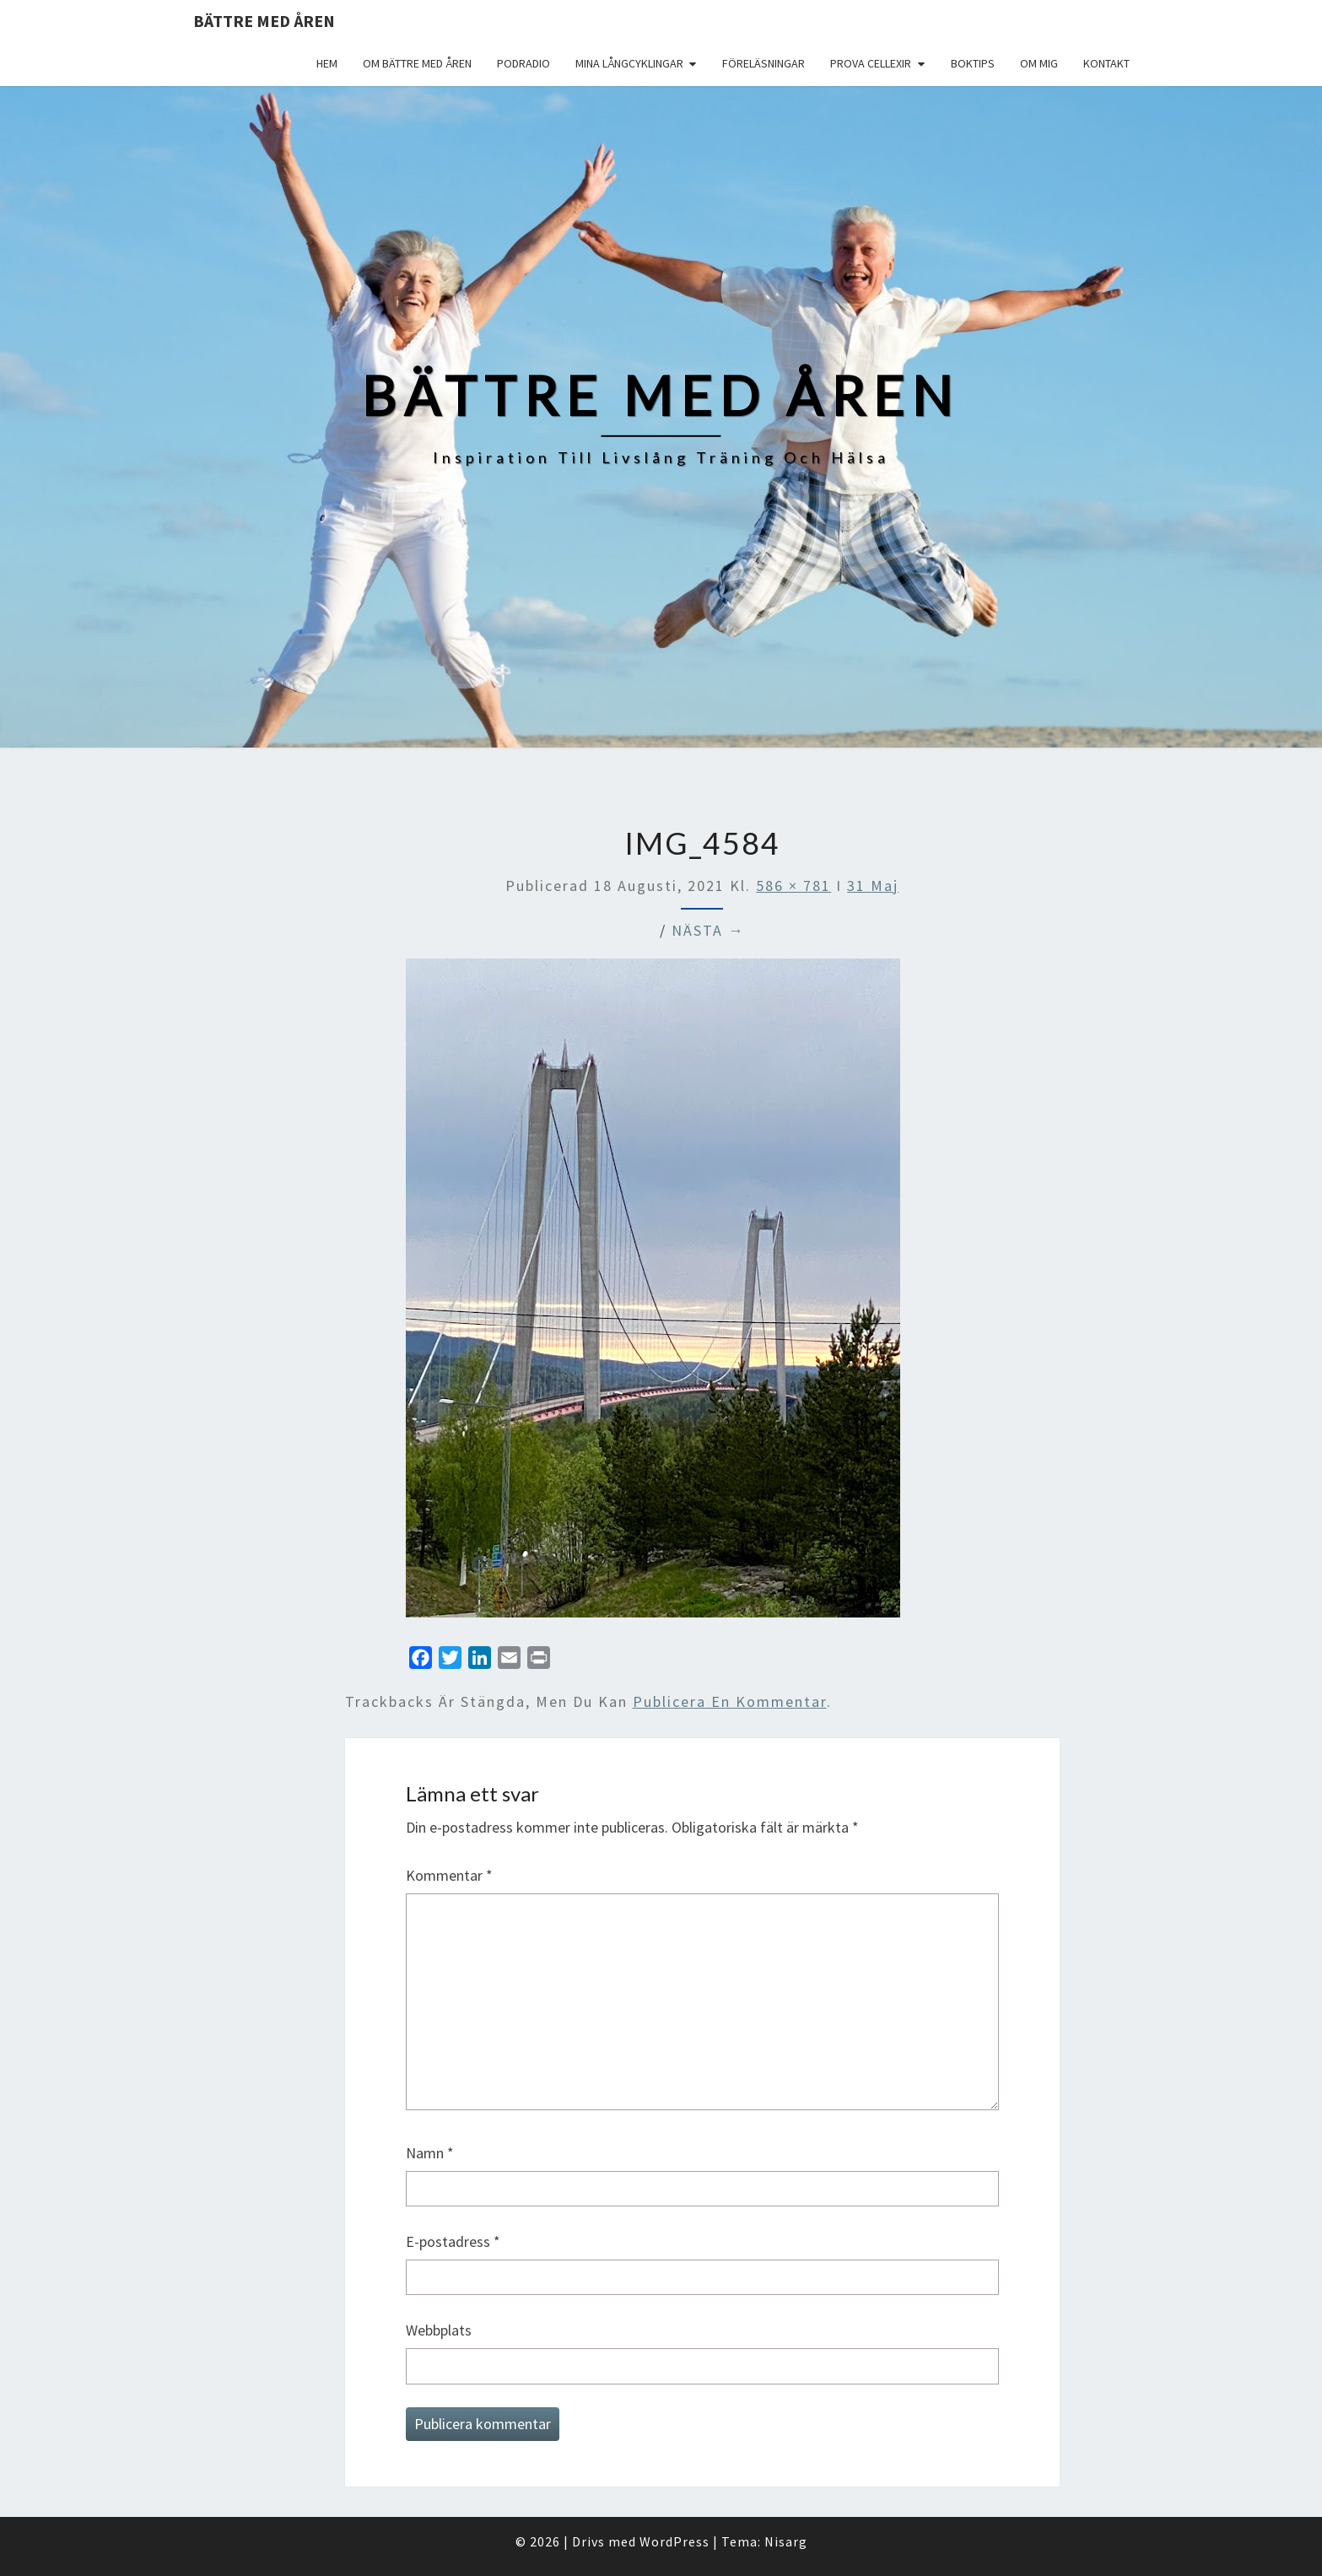 The height and width of the screenshot is (2576, 1322). I want to click on Boktips, so click(973, 63).